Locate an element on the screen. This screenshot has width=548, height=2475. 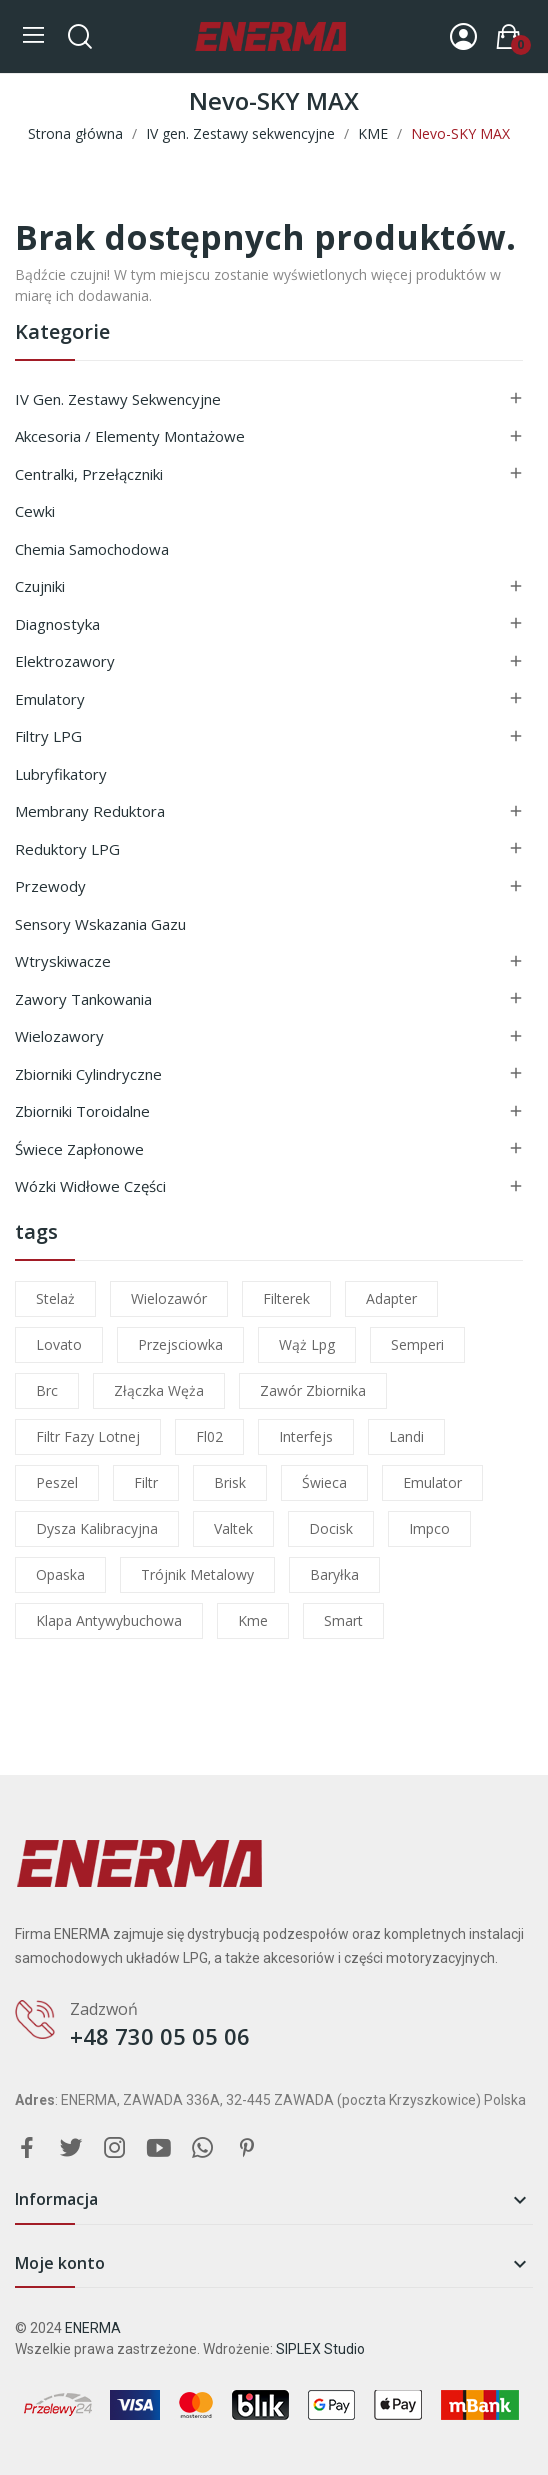
Przewody is located at coordinates (50, 886).